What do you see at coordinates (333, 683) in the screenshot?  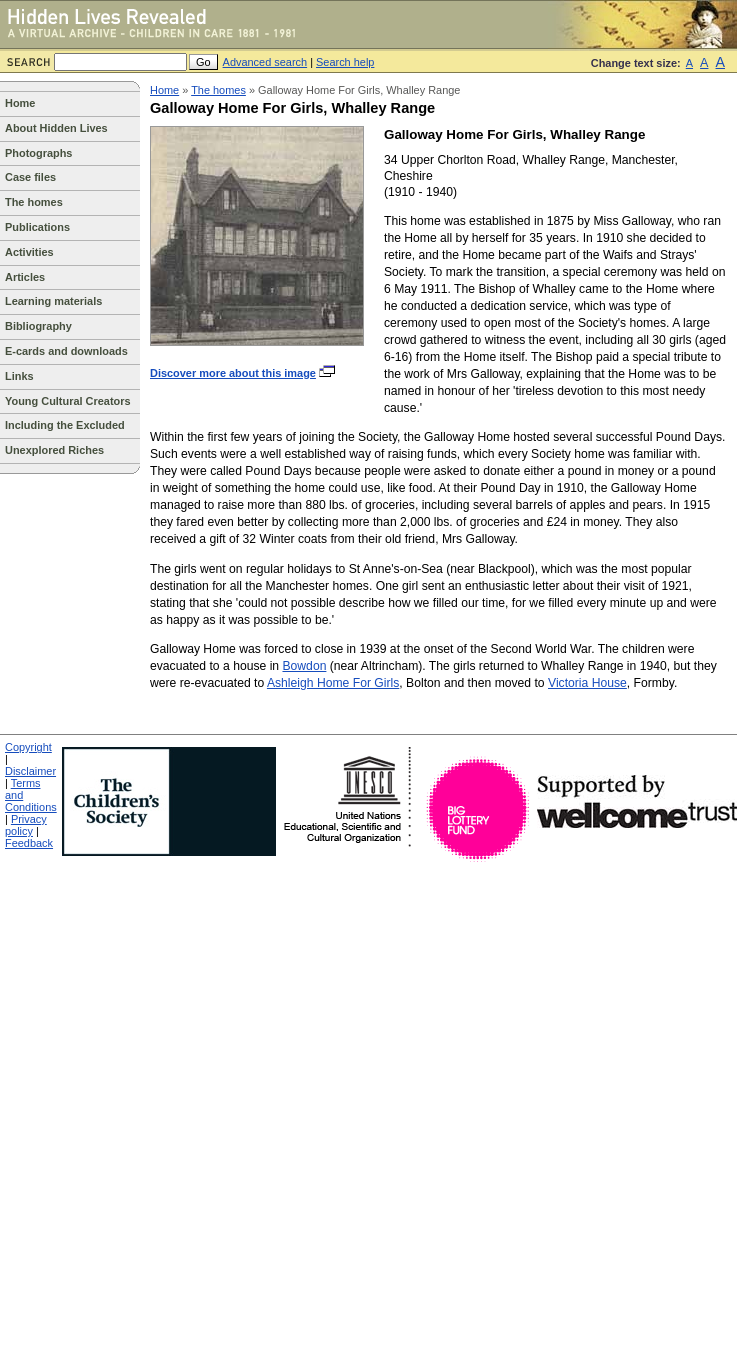 I see `Ashleigh Home For Girls` at bounding box center [333, 683].